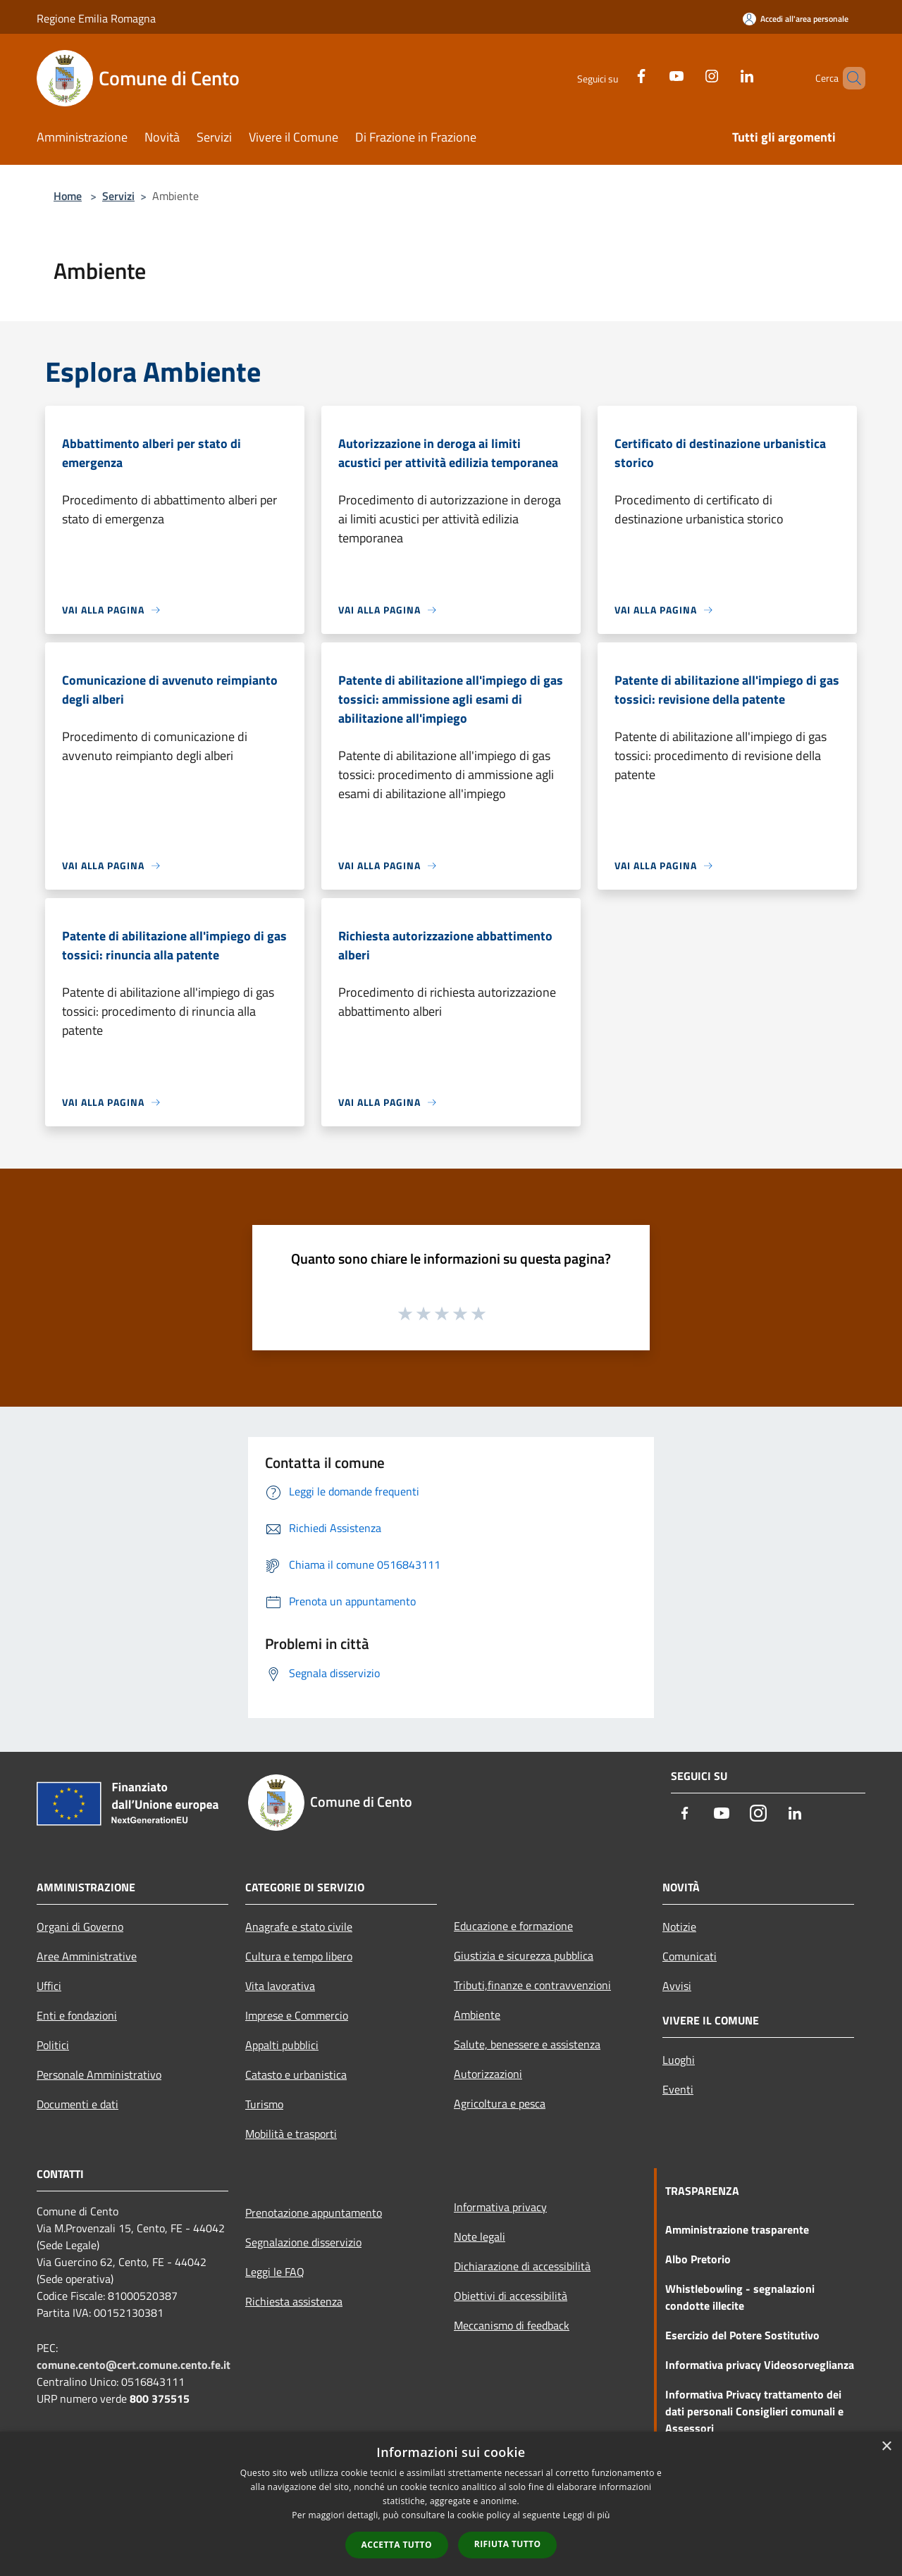  I want to click on [Facebook], so click(617, 74).